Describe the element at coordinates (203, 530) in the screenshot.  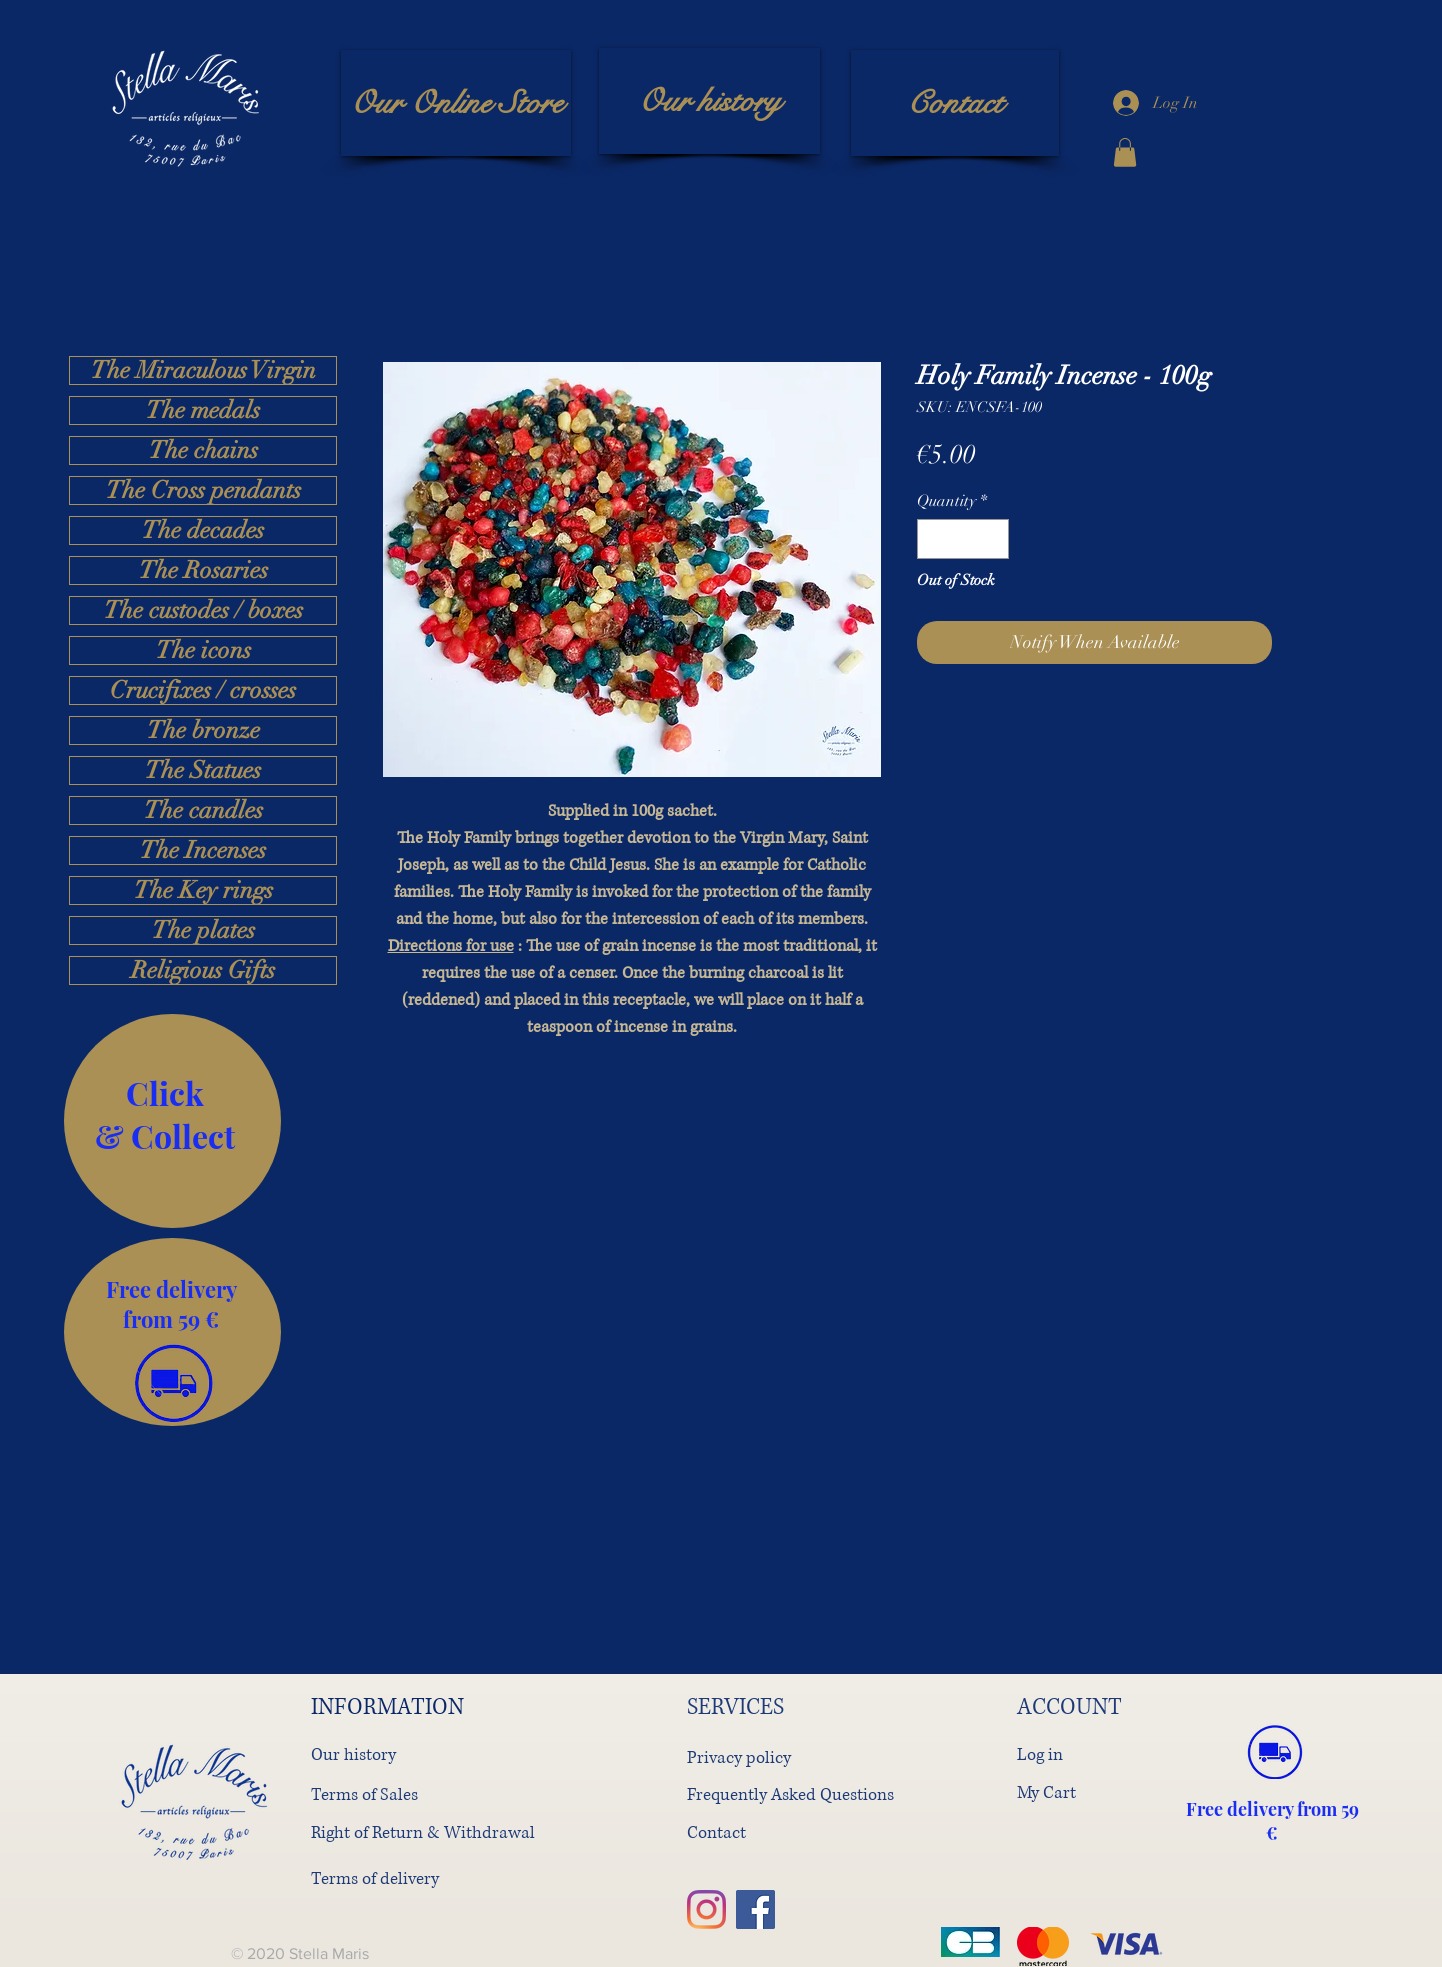
I see `The decades` at that location.